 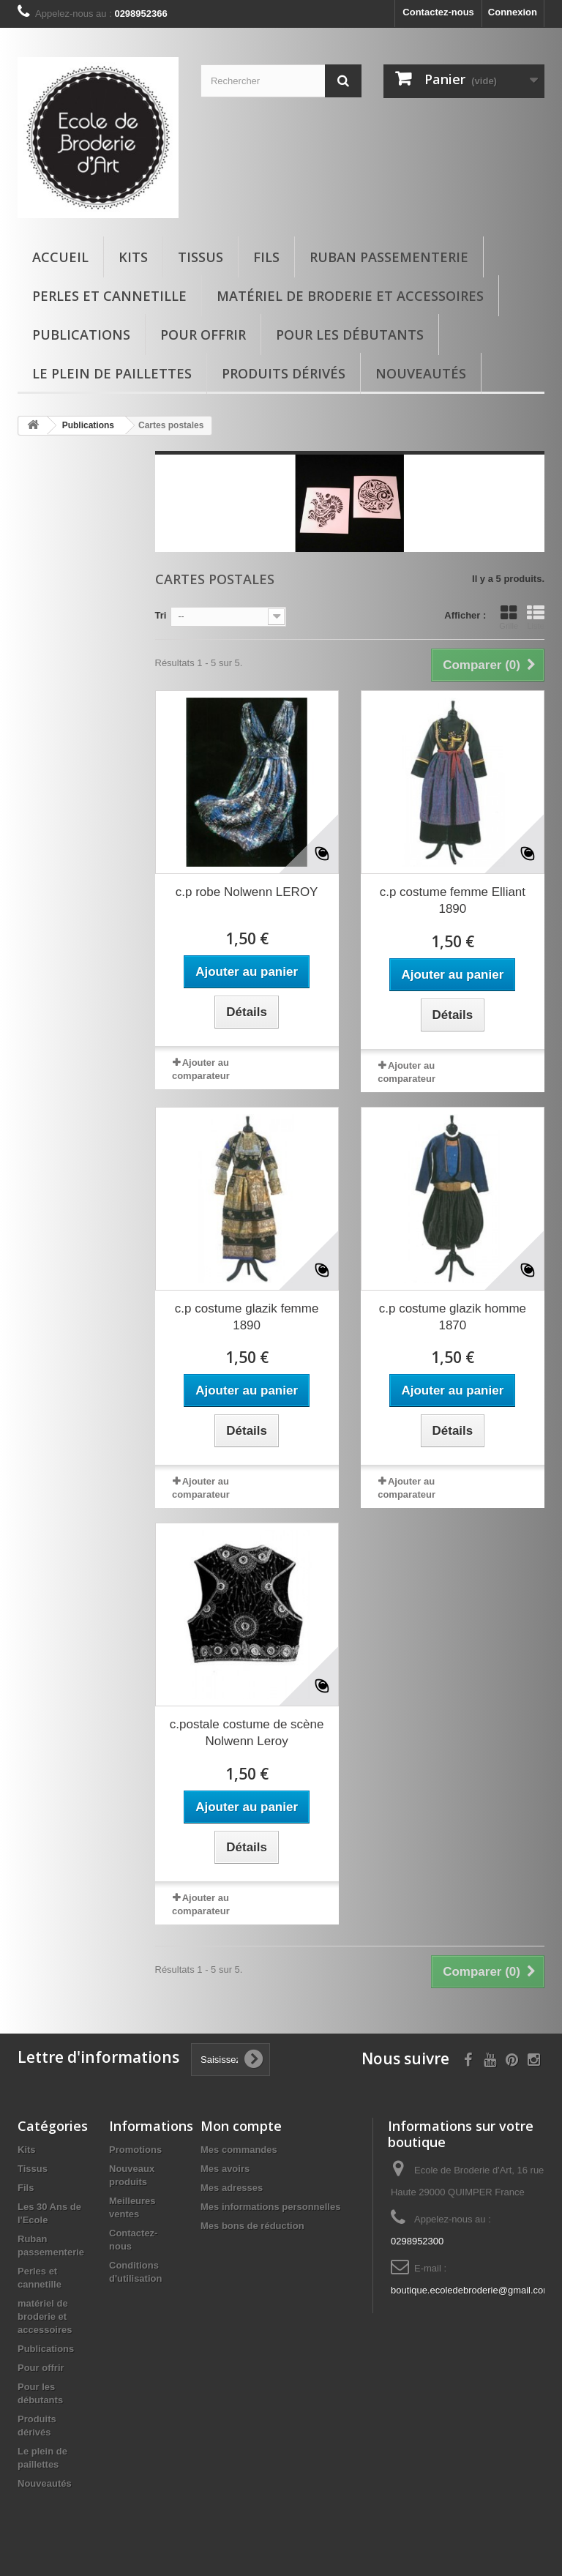 I want to click on c.postale costume de scène Nolwenn Leroy, so click(x=247, y=1732).